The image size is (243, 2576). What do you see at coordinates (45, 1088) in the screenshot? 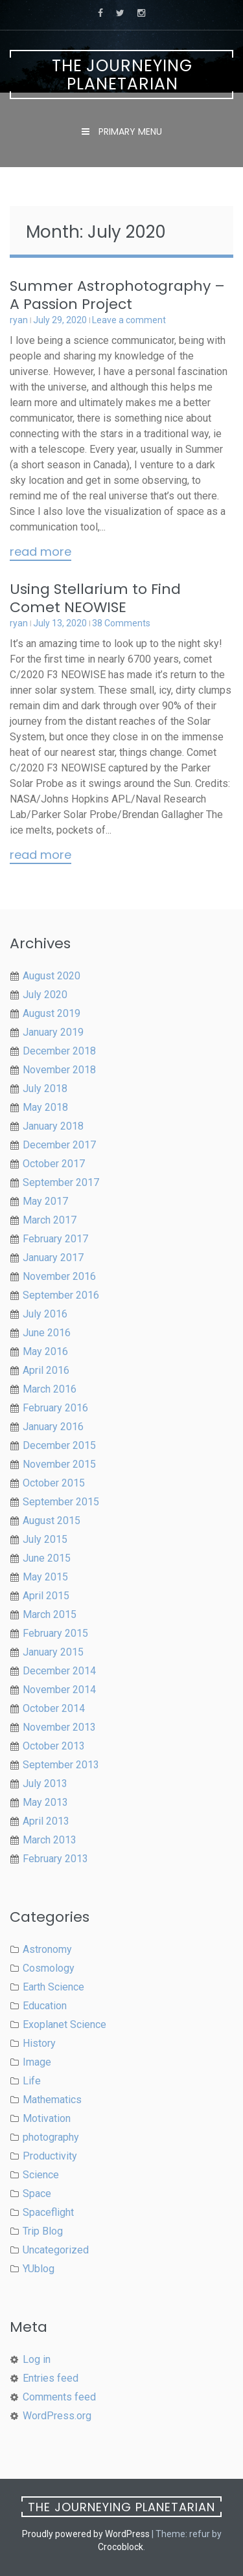
I see `July 2018` at bounding box center [45, 1088].